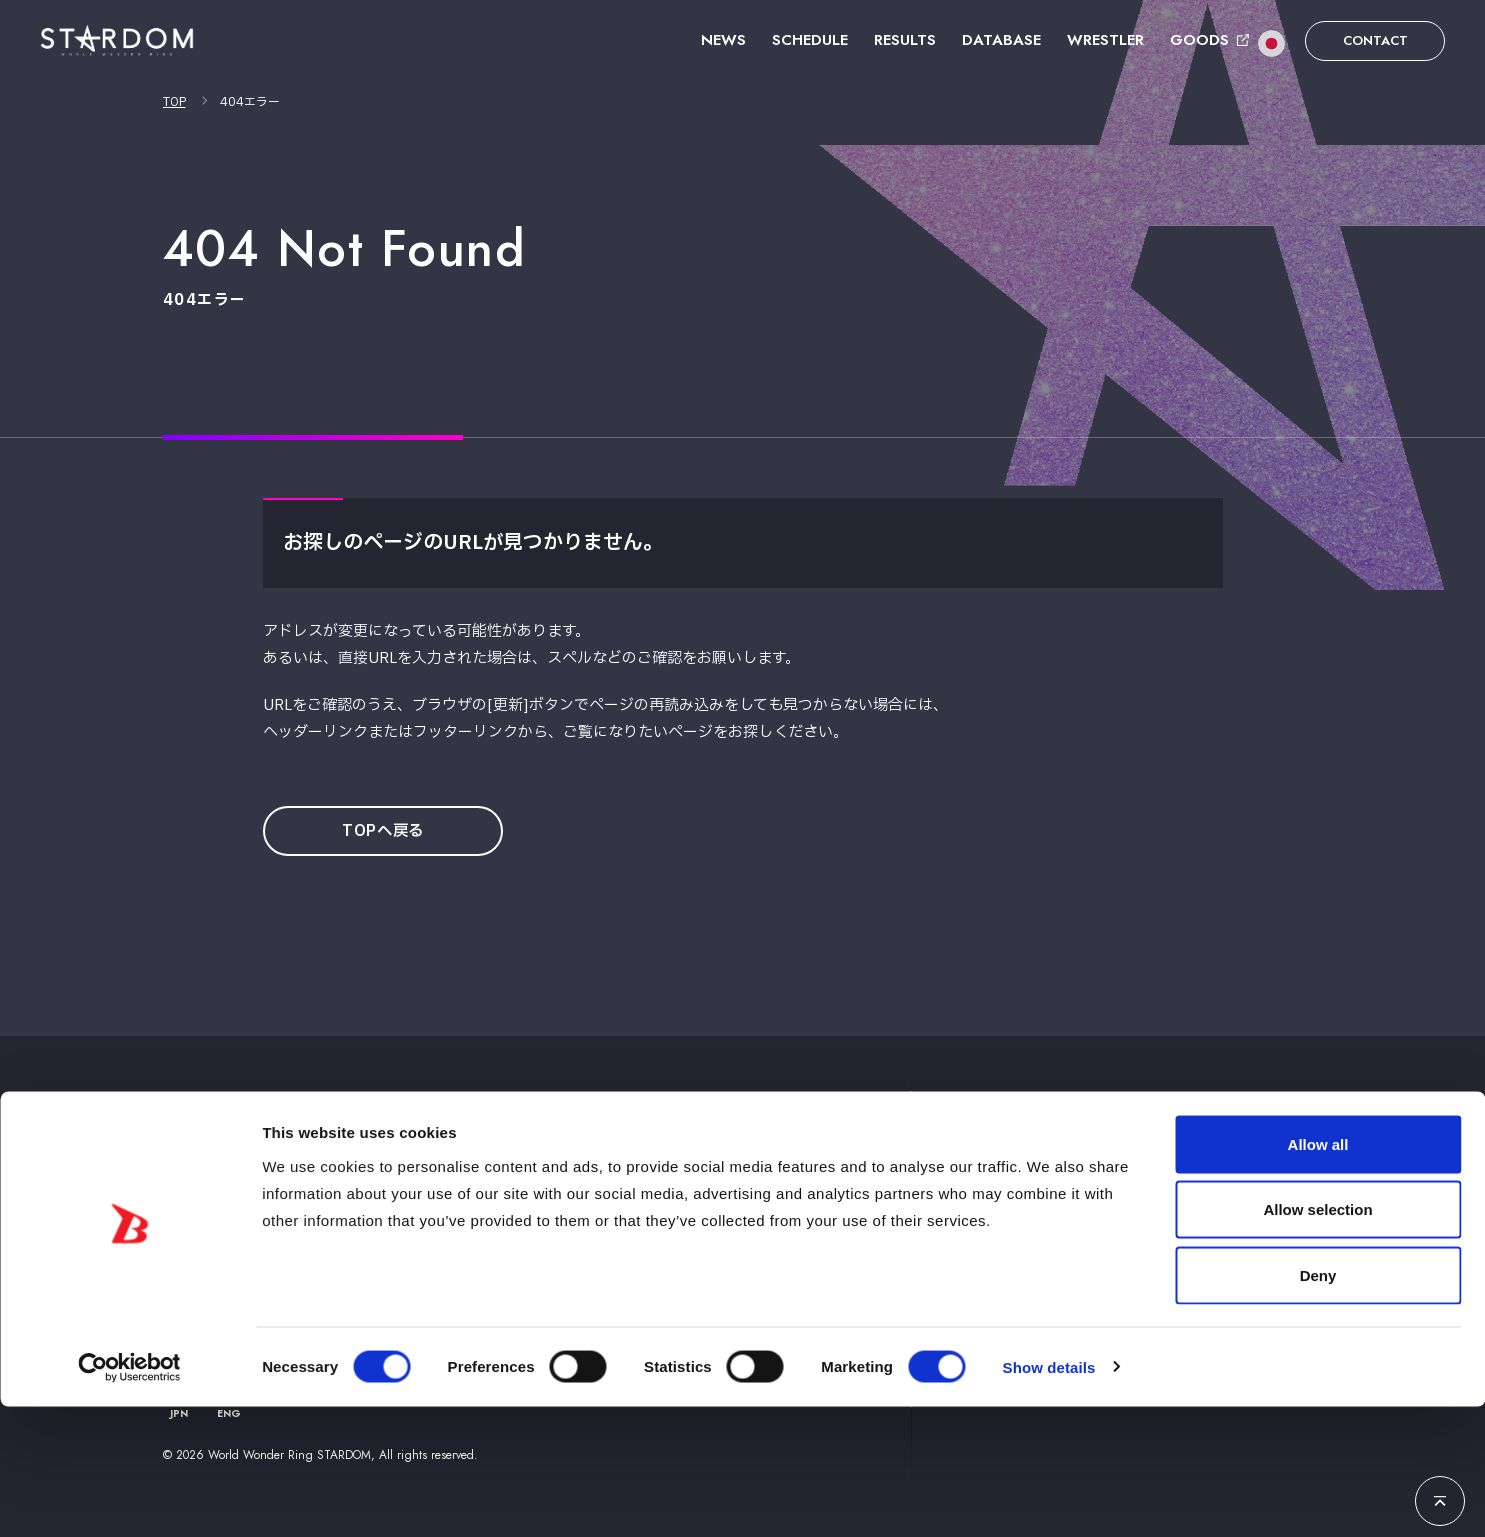  I want to click on 大会結果, so click(869, 1141).